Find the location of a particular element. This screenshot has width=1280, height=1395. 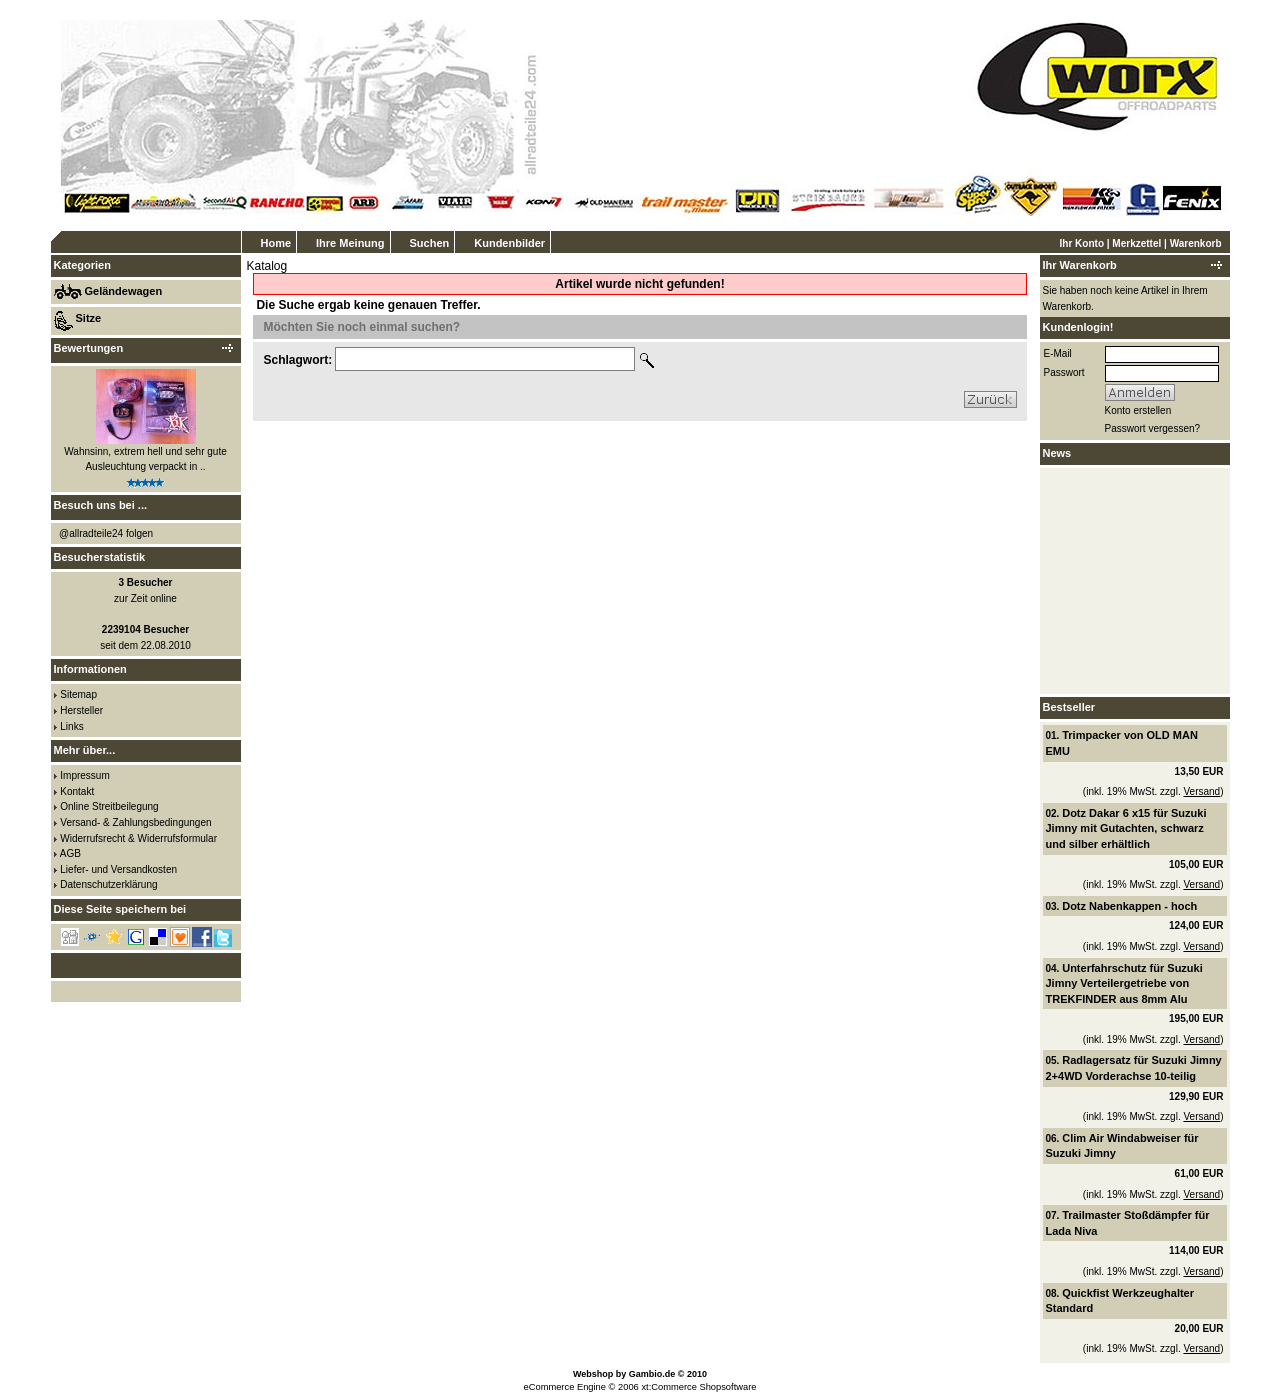

Ihre Meinung is located at coordinates (350, 243).